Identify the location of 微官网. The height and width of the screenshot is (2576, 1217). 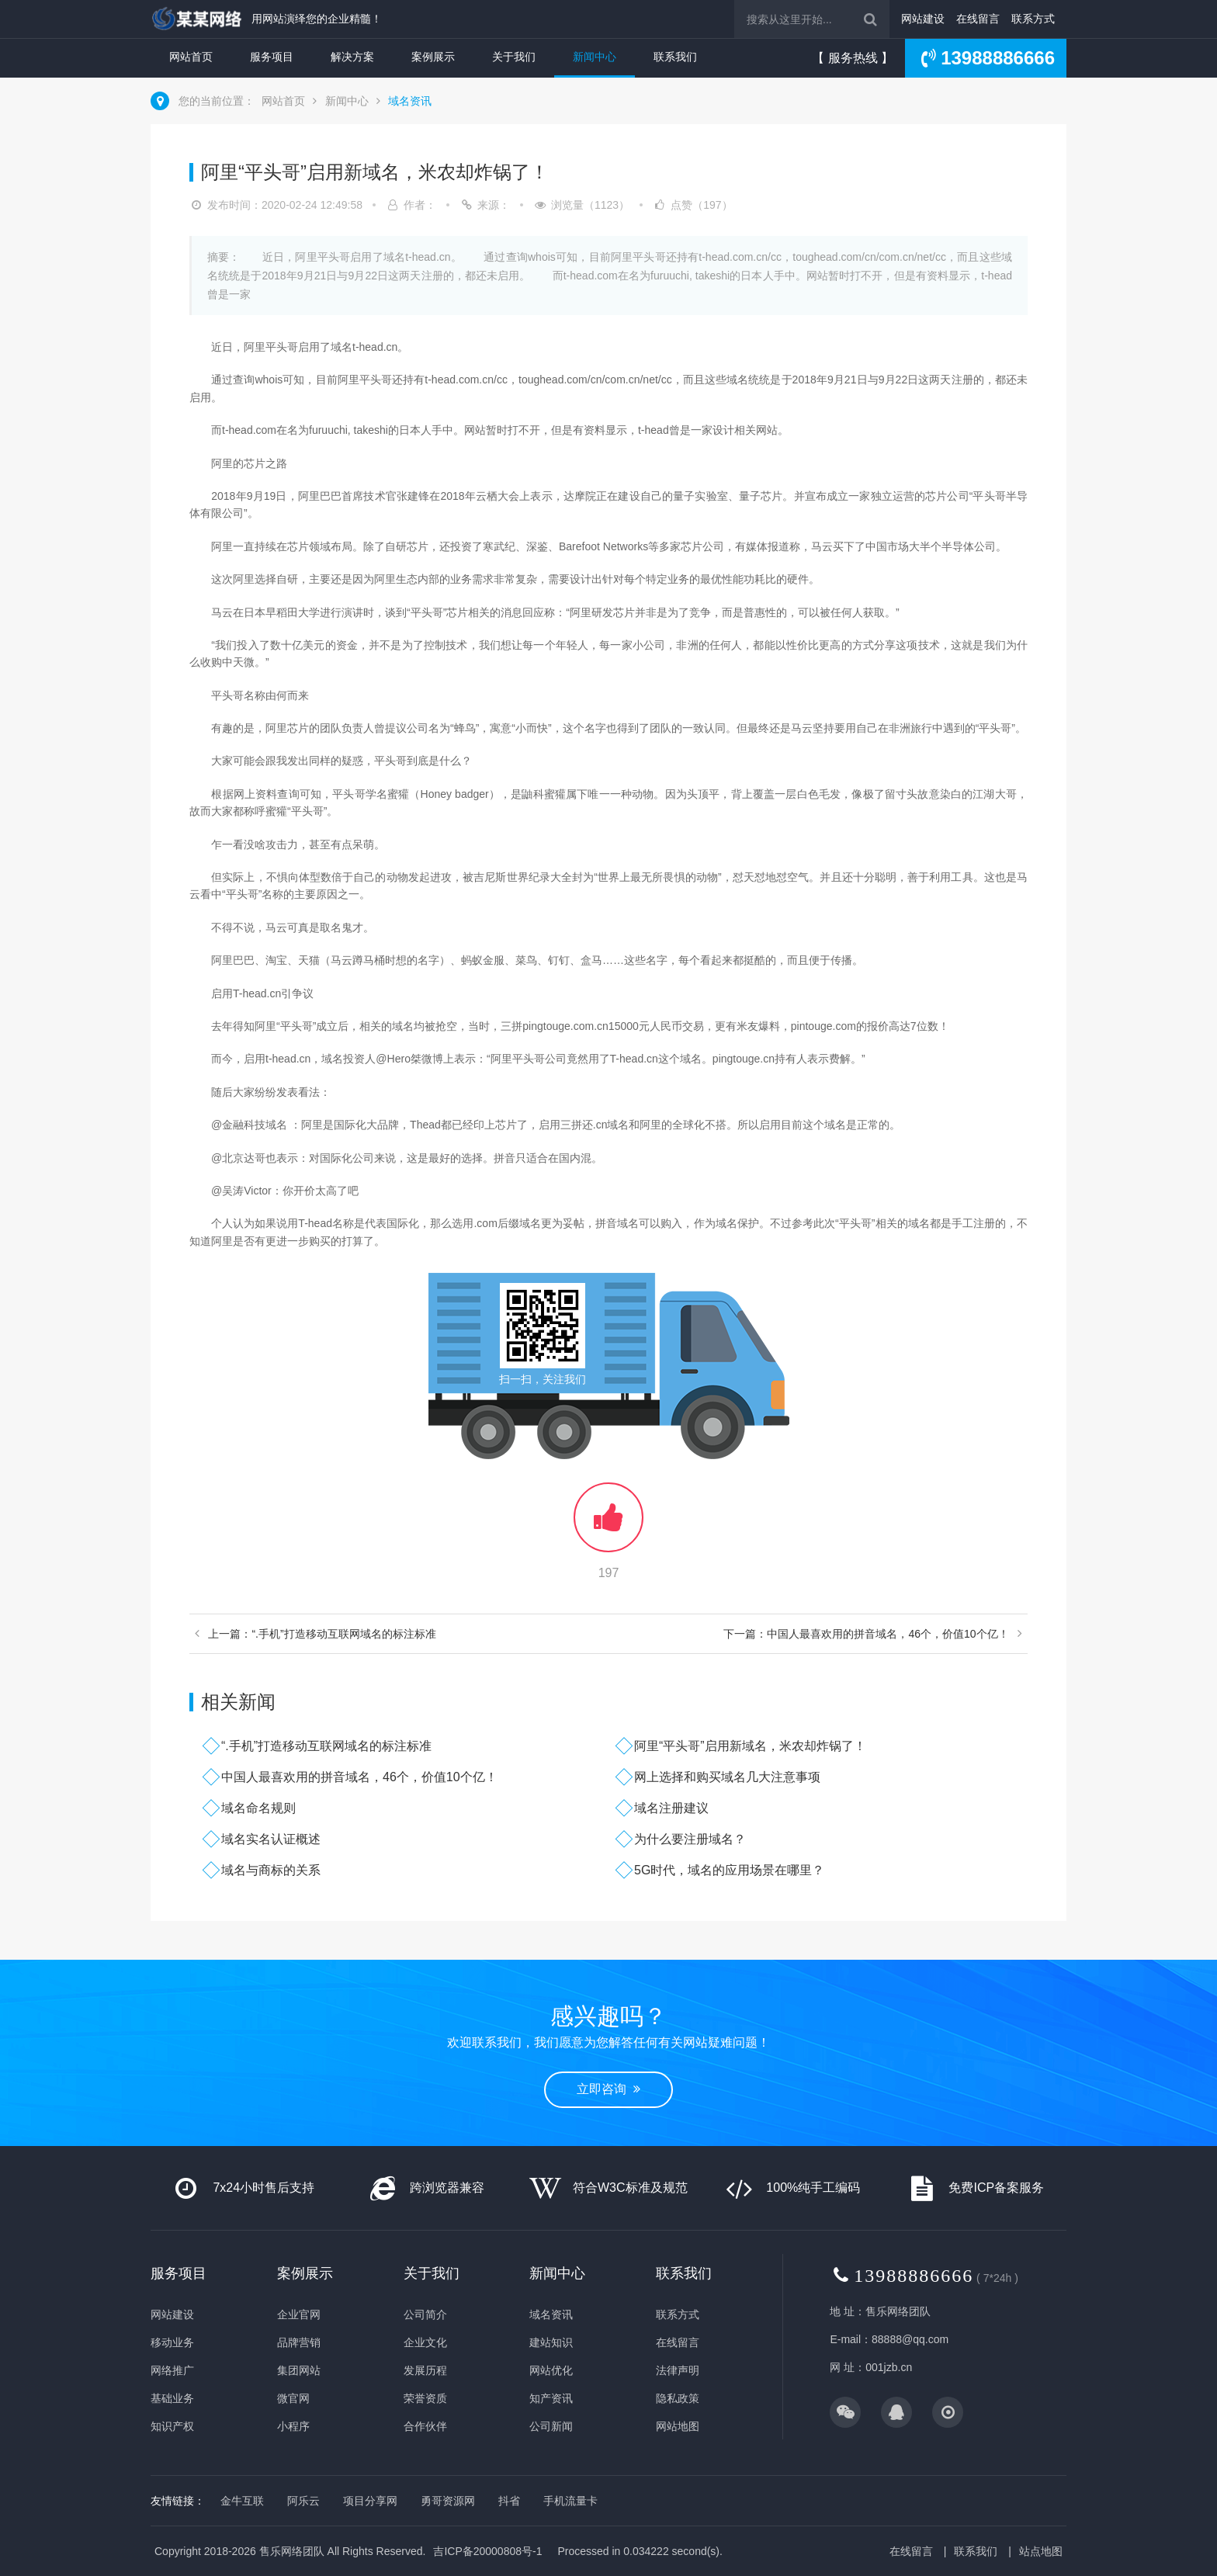
(293, 2398).